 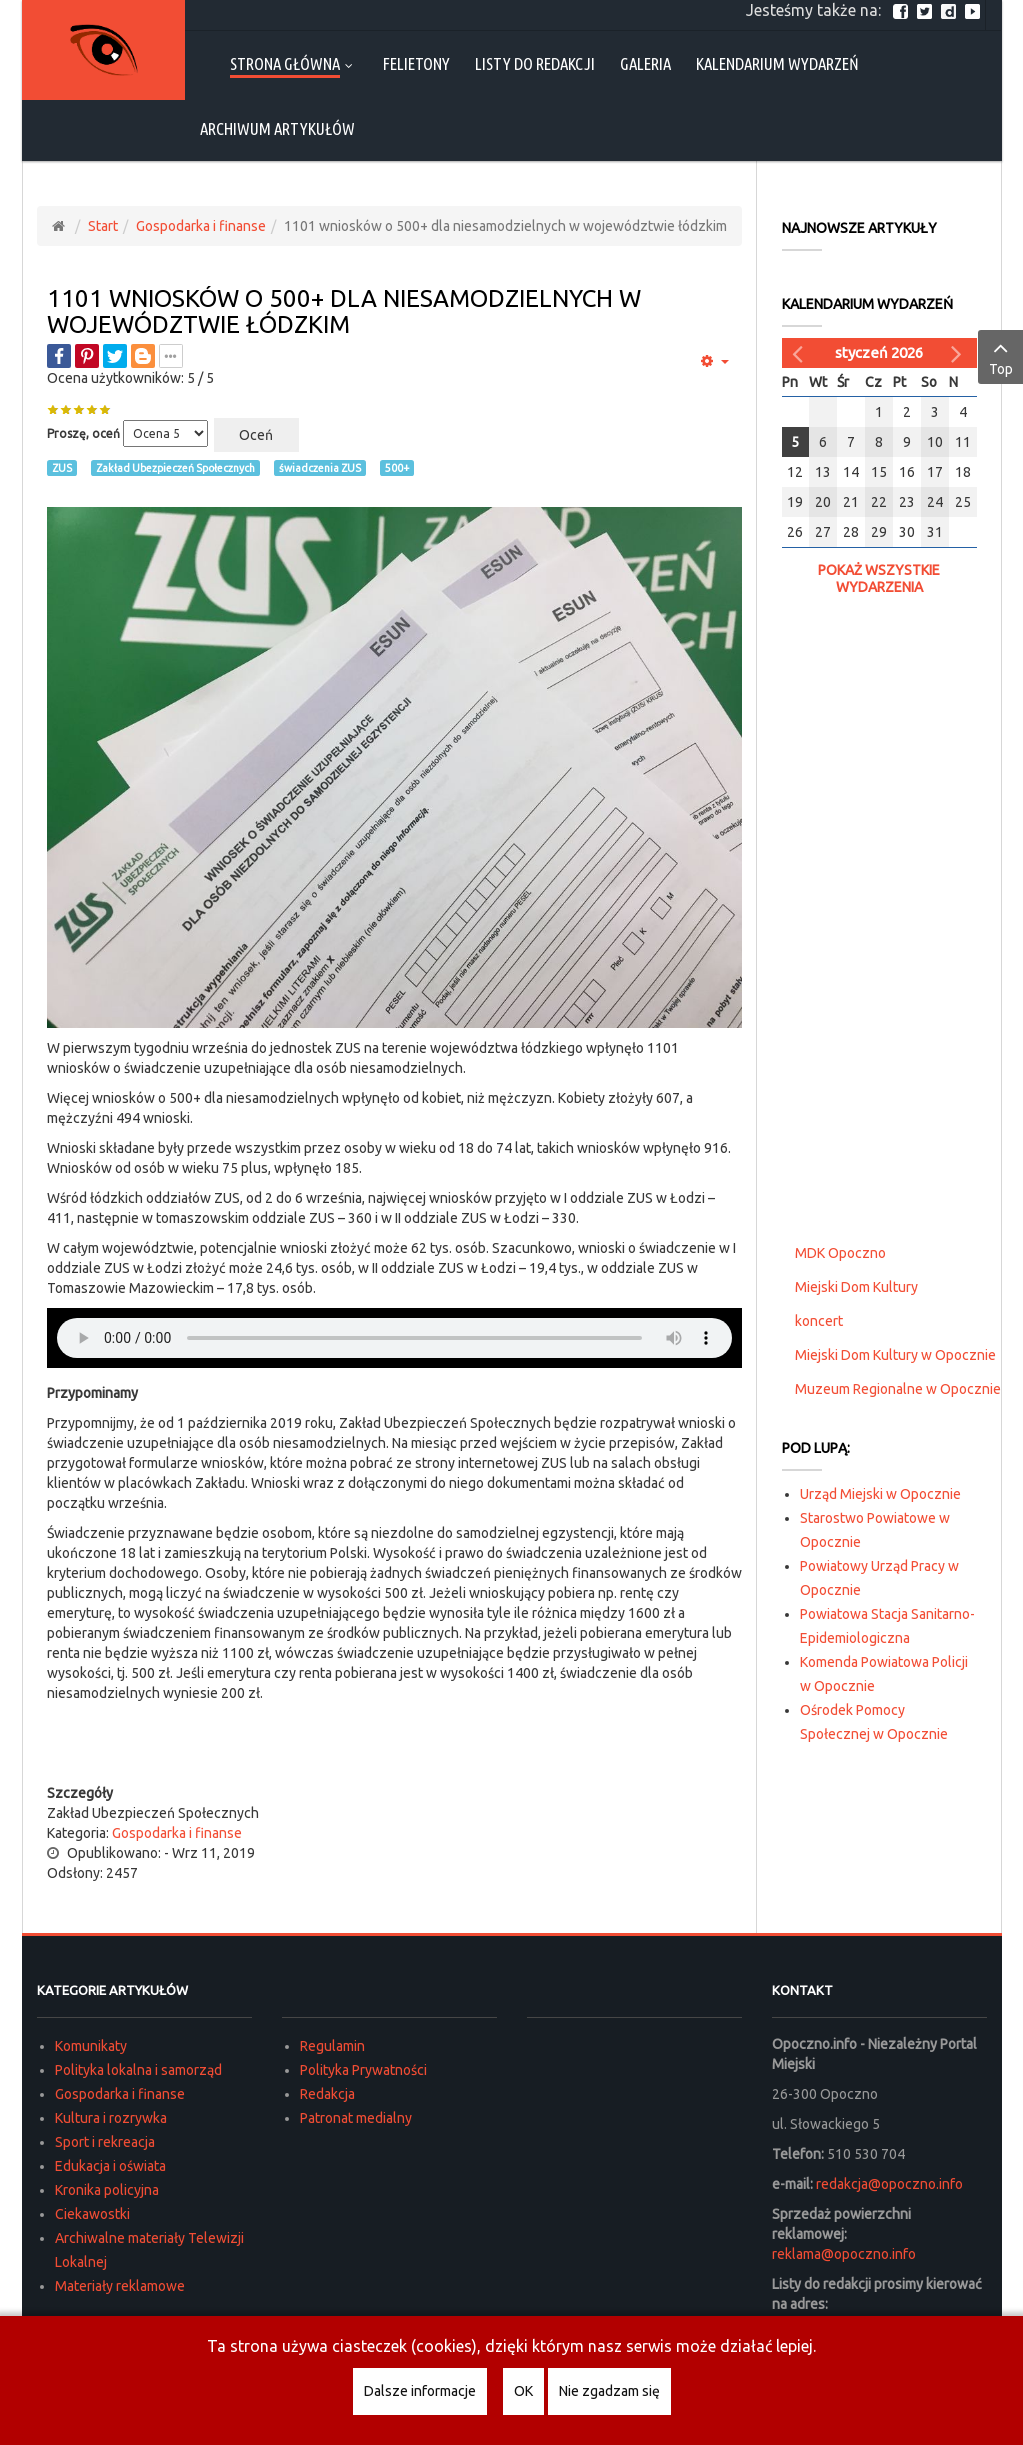 What do you see at coordinates (879, 578) in the screenshot?
I see `Pokaż wszystkie wydarzenia` at bounding box center [879, 578].